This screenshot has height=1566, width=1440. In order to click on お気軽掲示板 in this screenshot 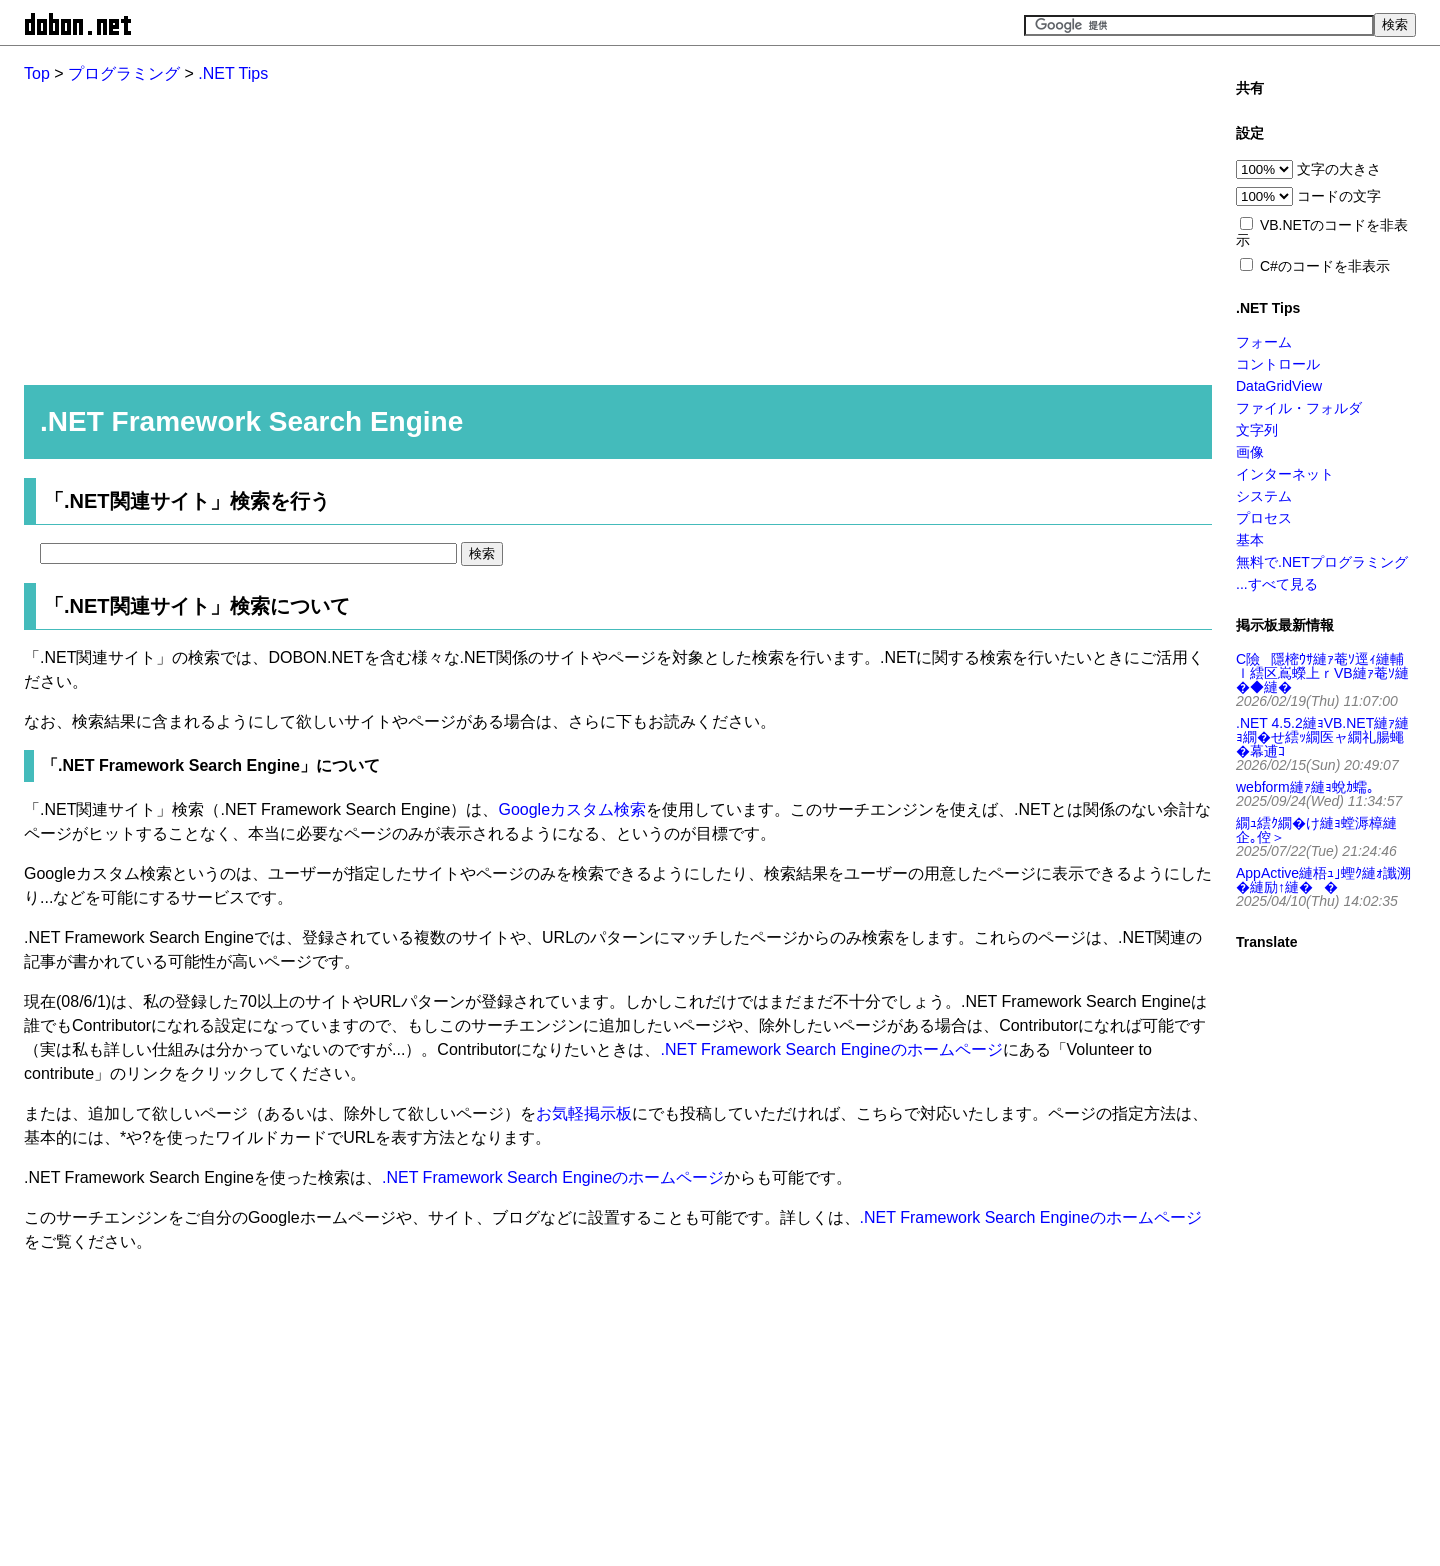, I will do `click(584, 1113)`.